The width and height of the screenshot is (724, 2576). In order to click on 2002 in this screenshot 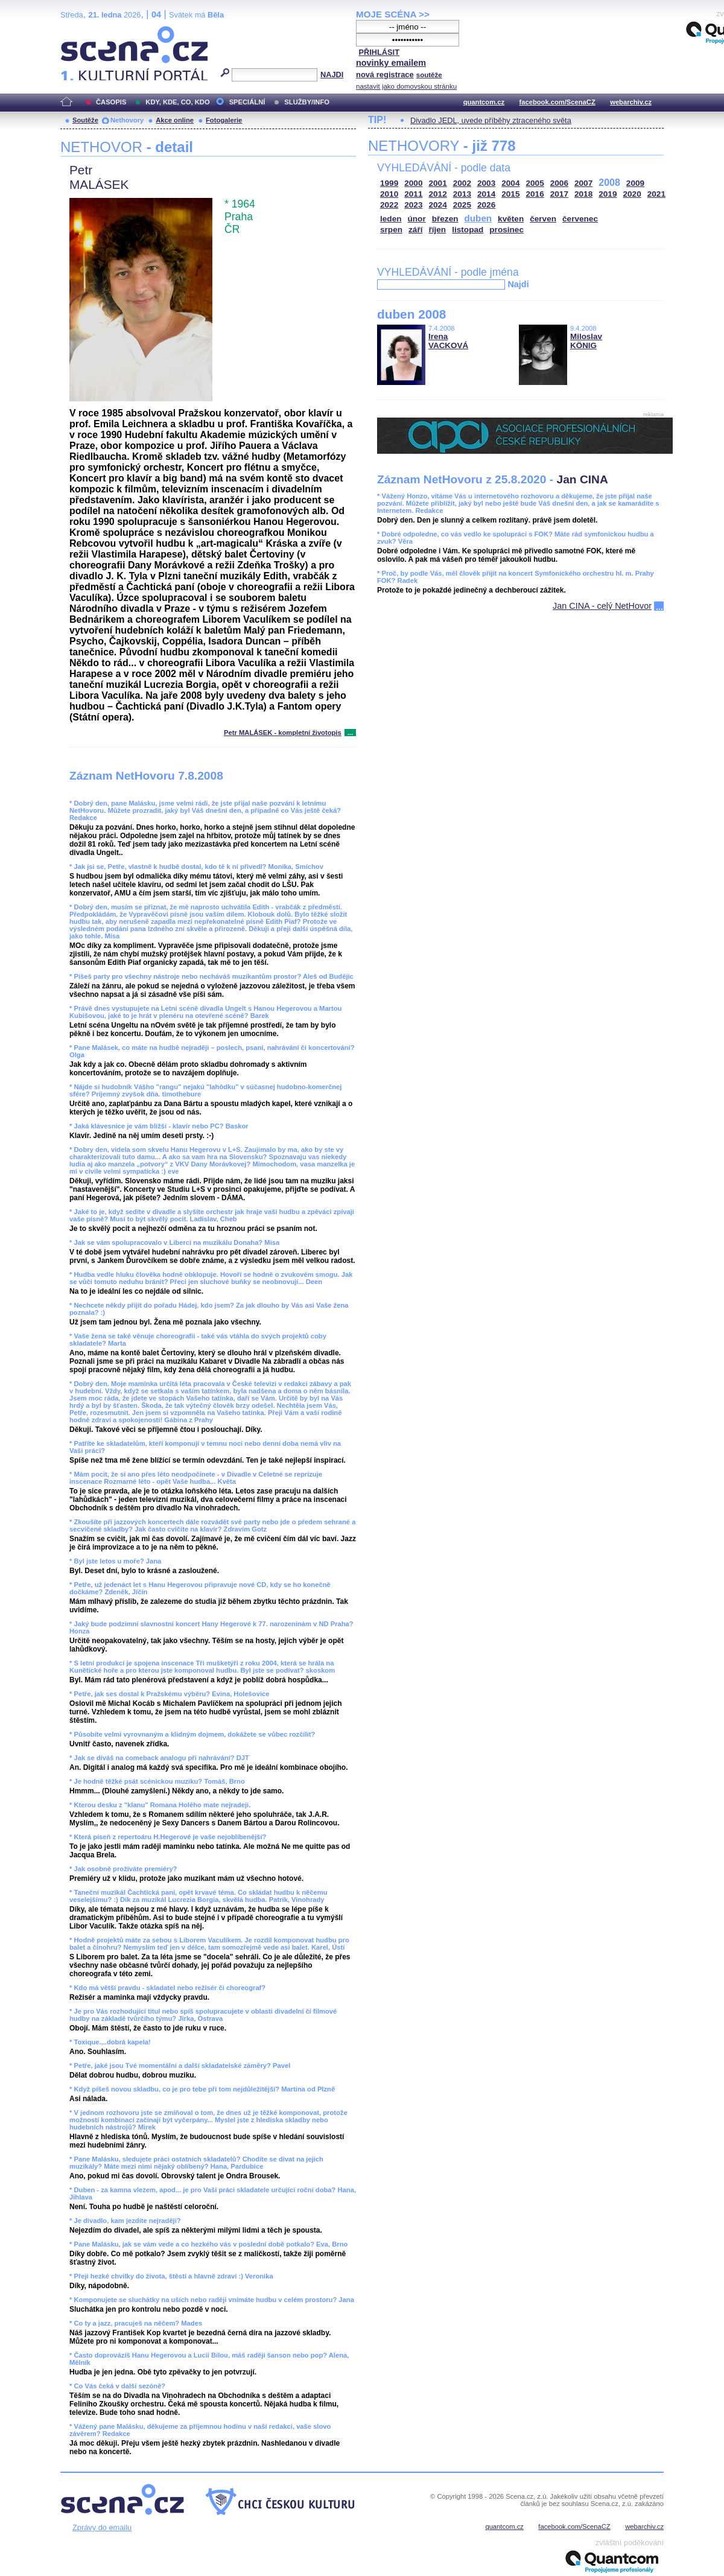, I will do `click(462, 183)`.